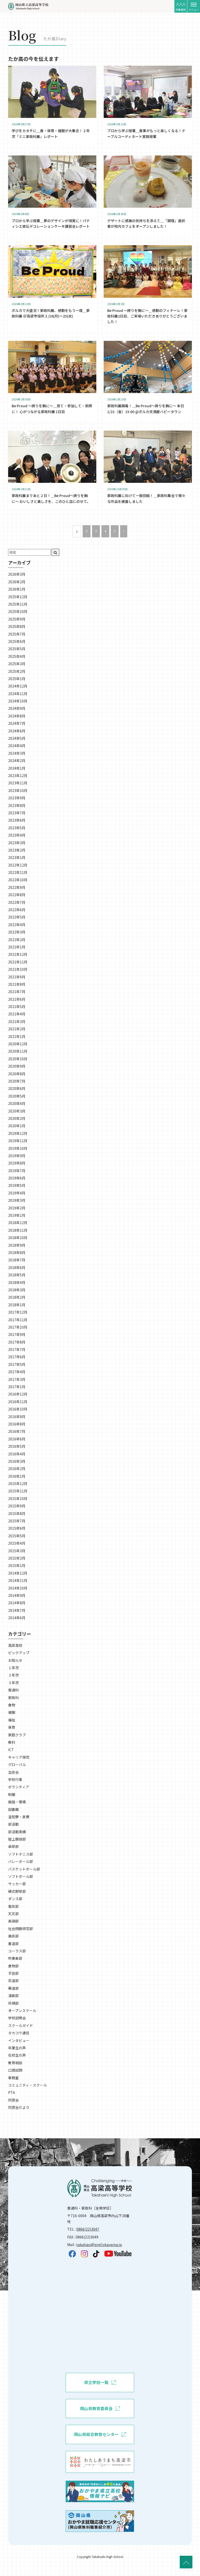 The height and width of the screenshot is (2576, 200). I want to click on ２年次, so click(13, 1675).